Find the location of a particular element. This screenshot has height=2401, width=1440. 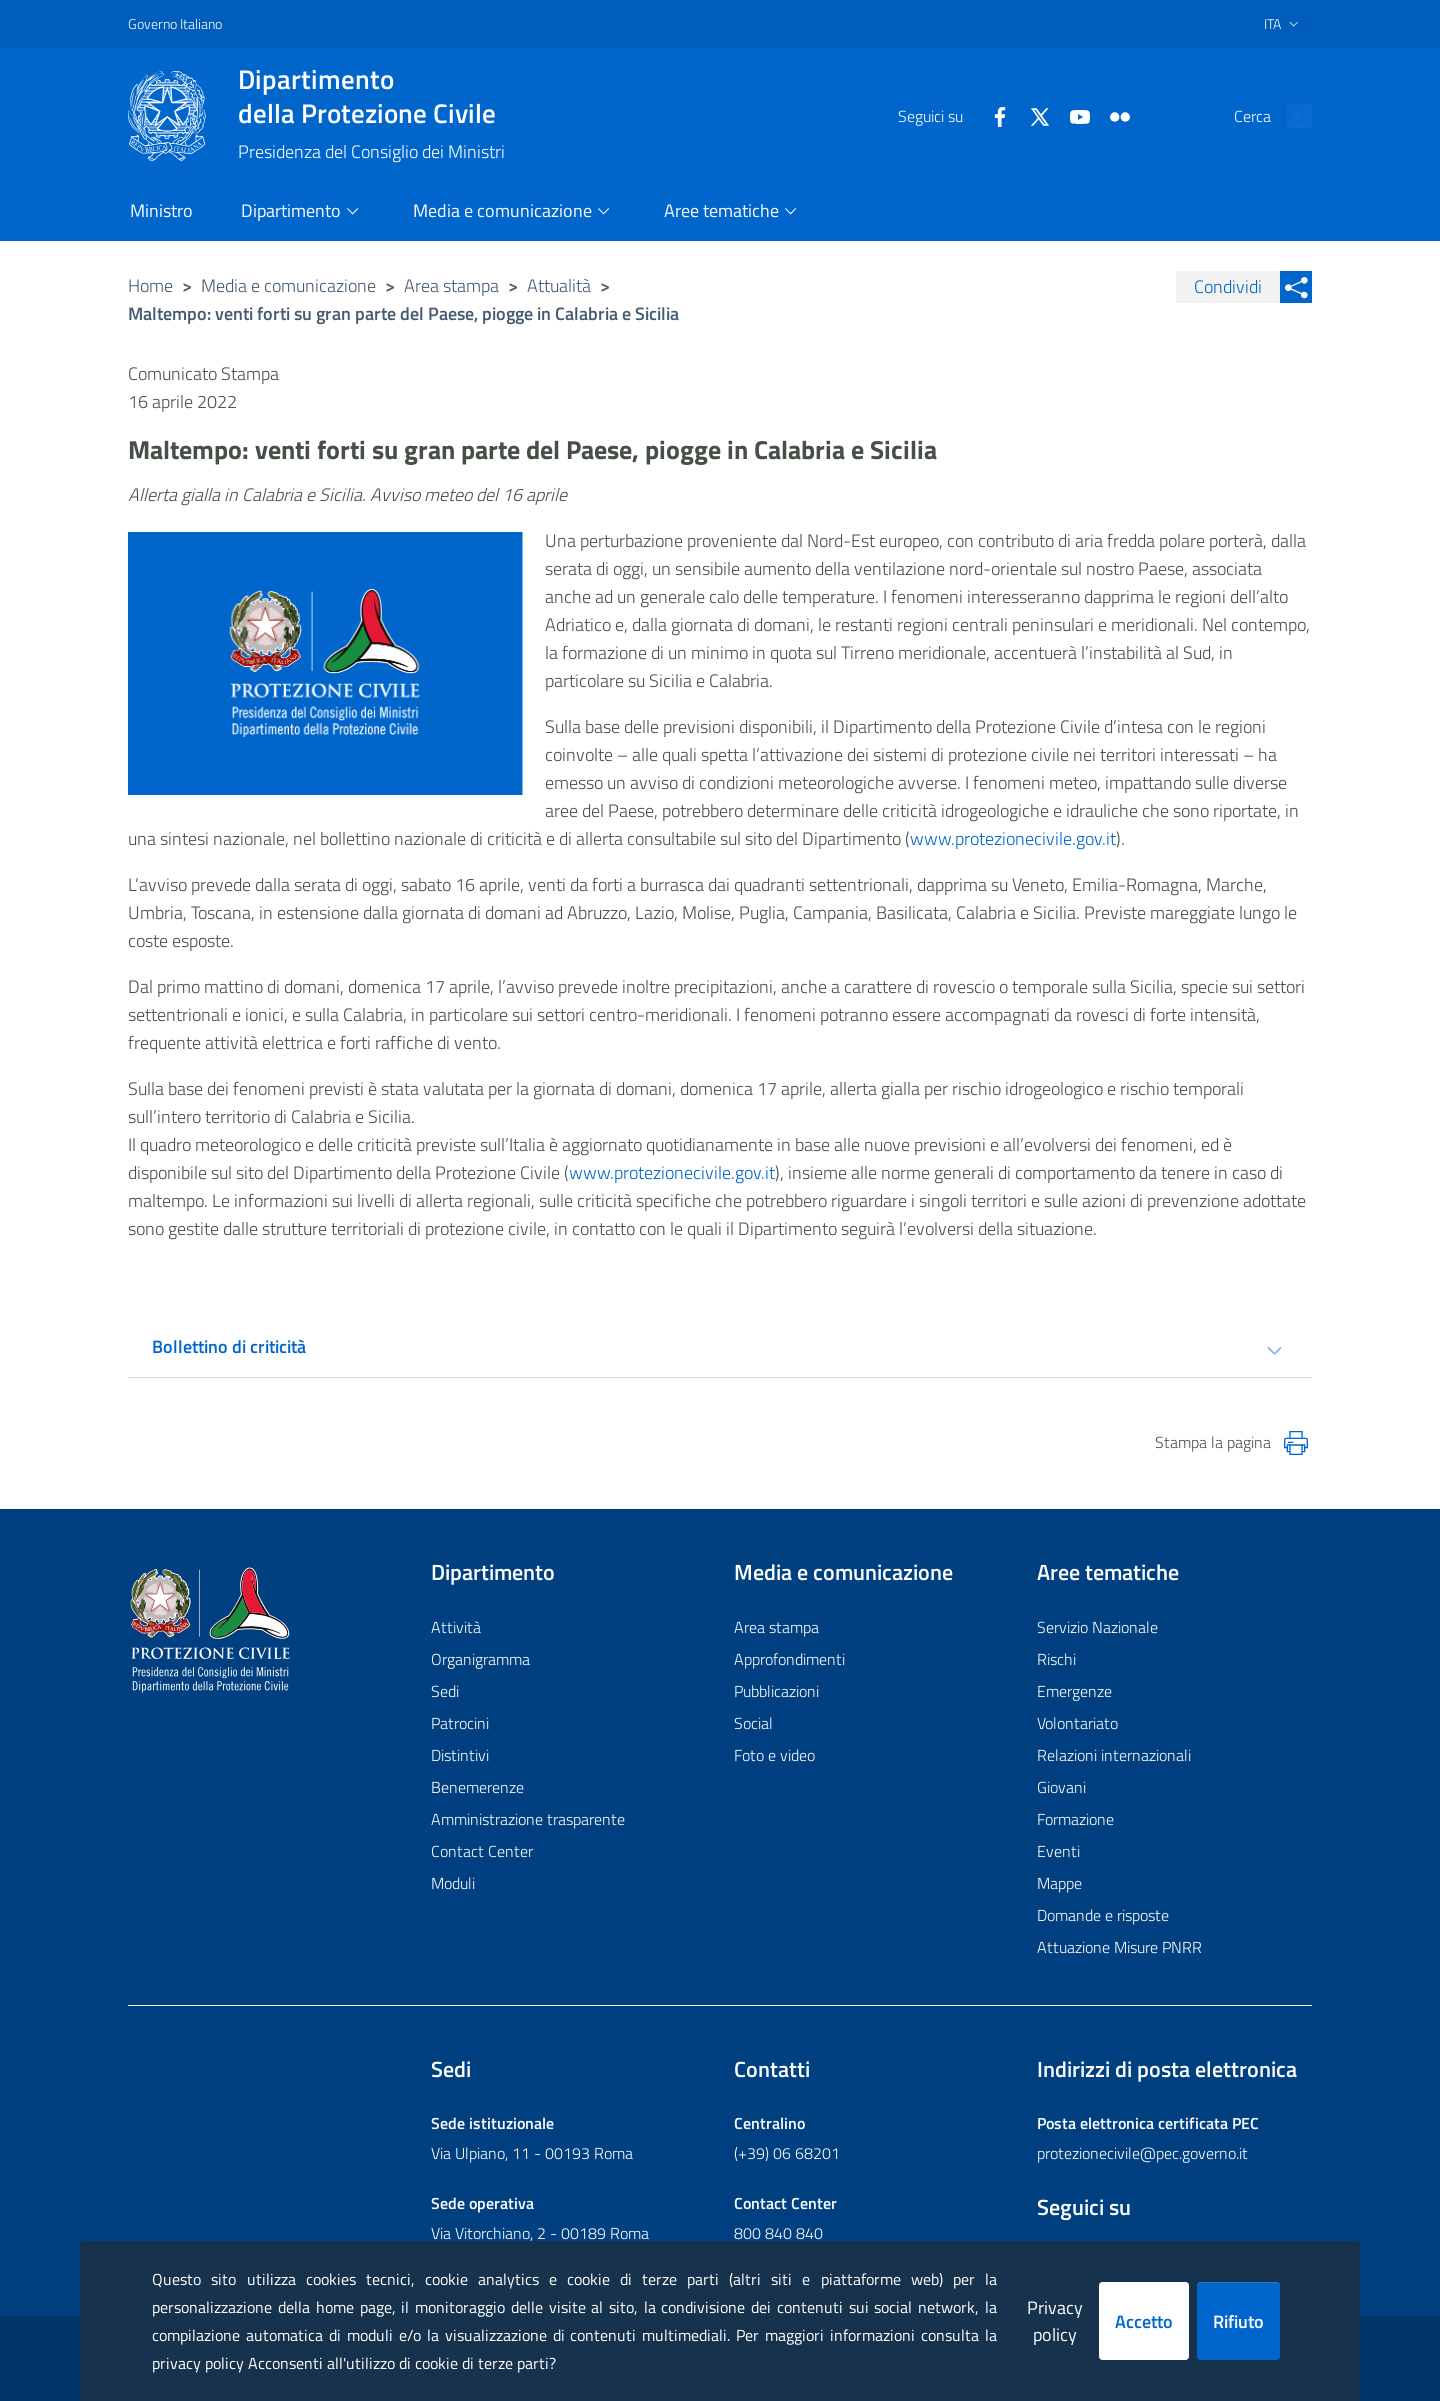

Attualità is located at coordinates (559, 285).